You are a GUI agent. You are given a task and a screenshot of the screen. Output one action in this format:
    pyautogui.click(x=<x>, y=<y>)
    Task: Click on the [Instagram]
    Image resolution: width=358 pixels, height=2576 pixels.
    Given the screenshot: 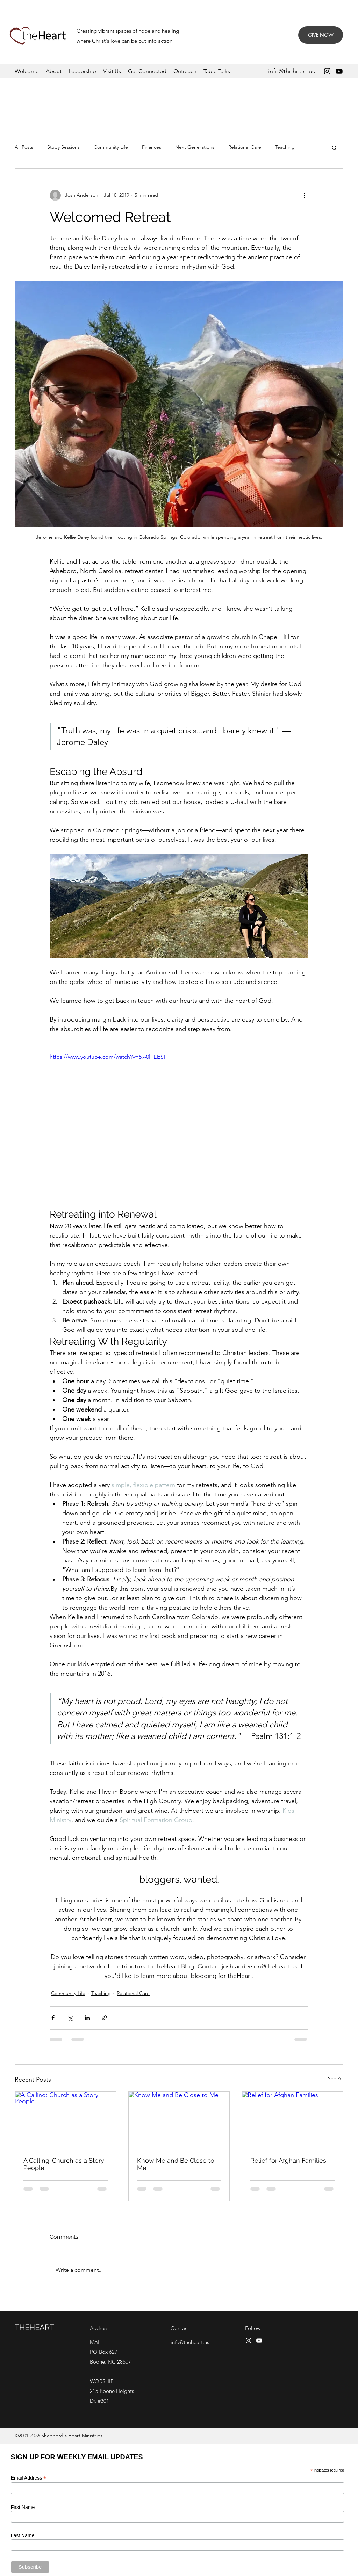 What is the action you would take?
    pyautogui.click(x=327, y=71)
    